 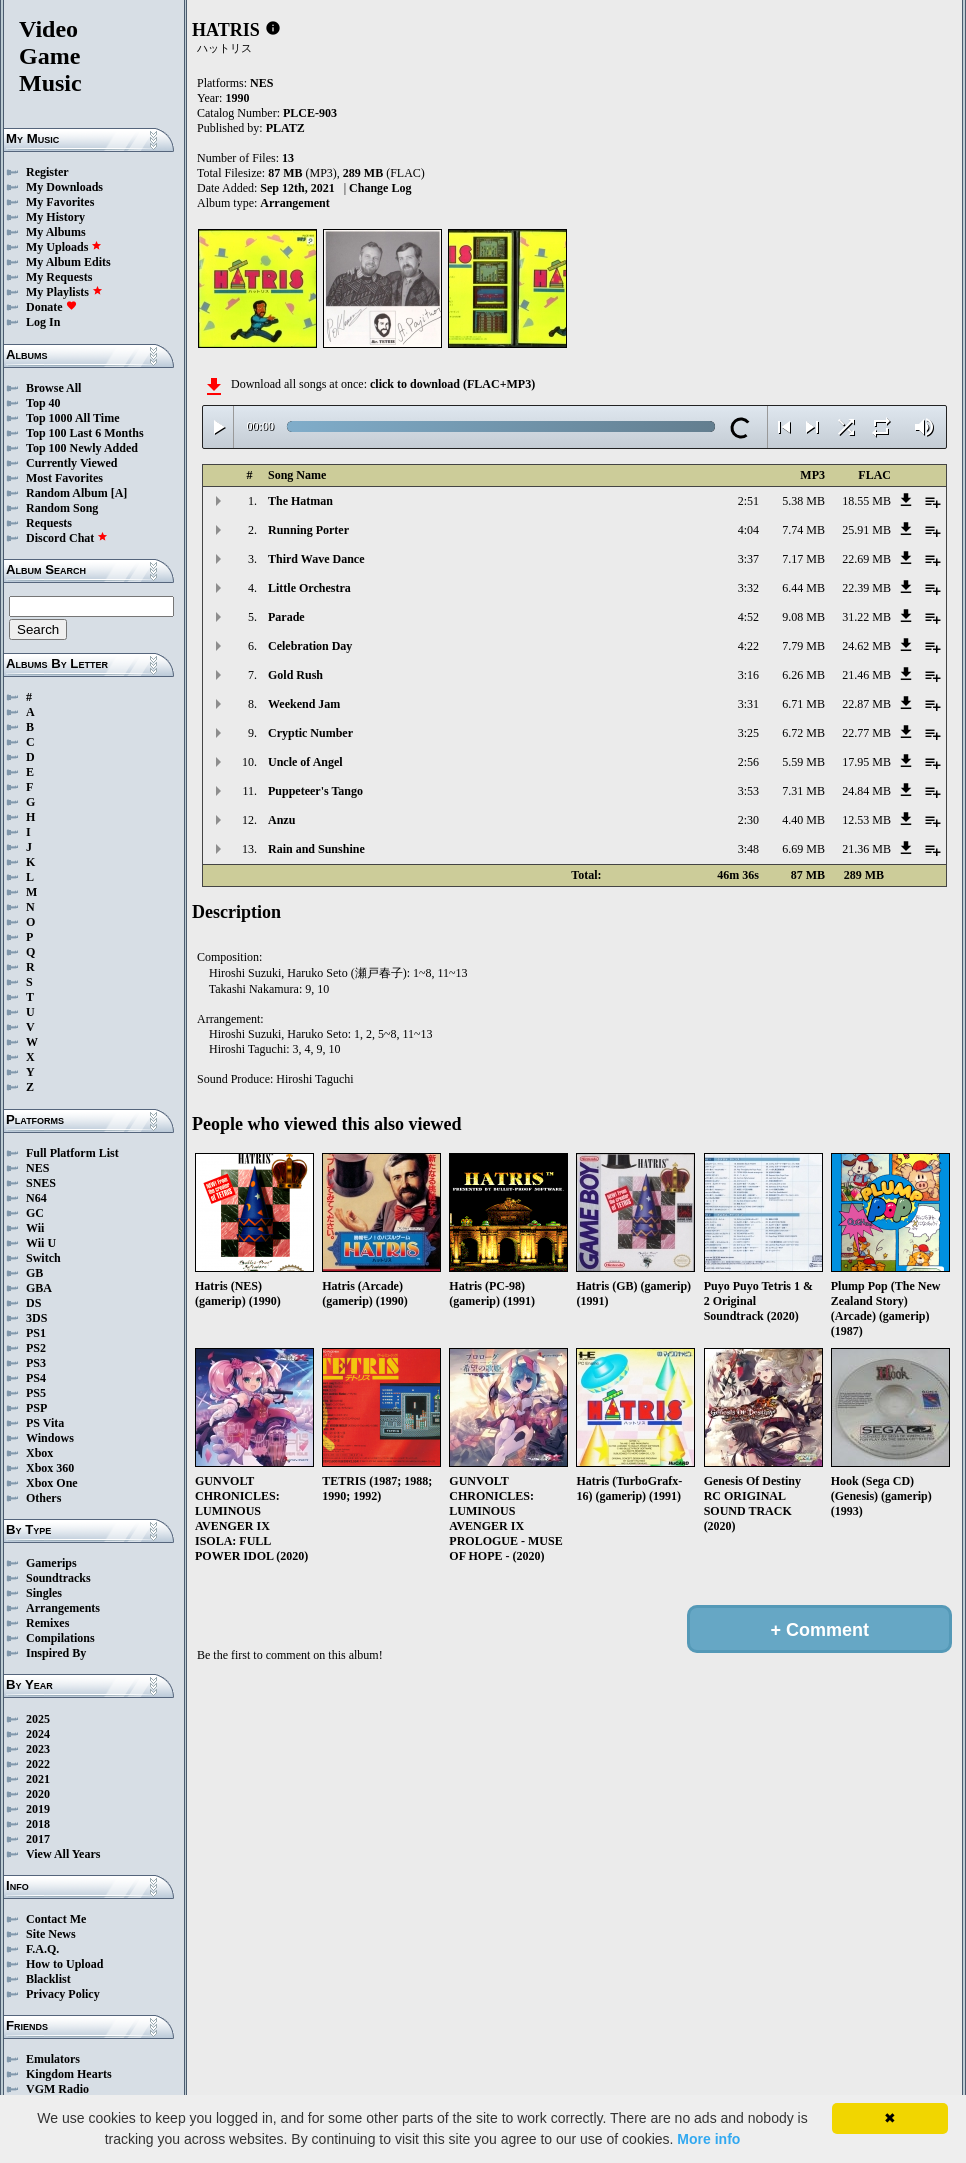 What do you see at coordinates (38, 1749) in the screenshot?
I see `2023` at bounding box center [38, 1749].